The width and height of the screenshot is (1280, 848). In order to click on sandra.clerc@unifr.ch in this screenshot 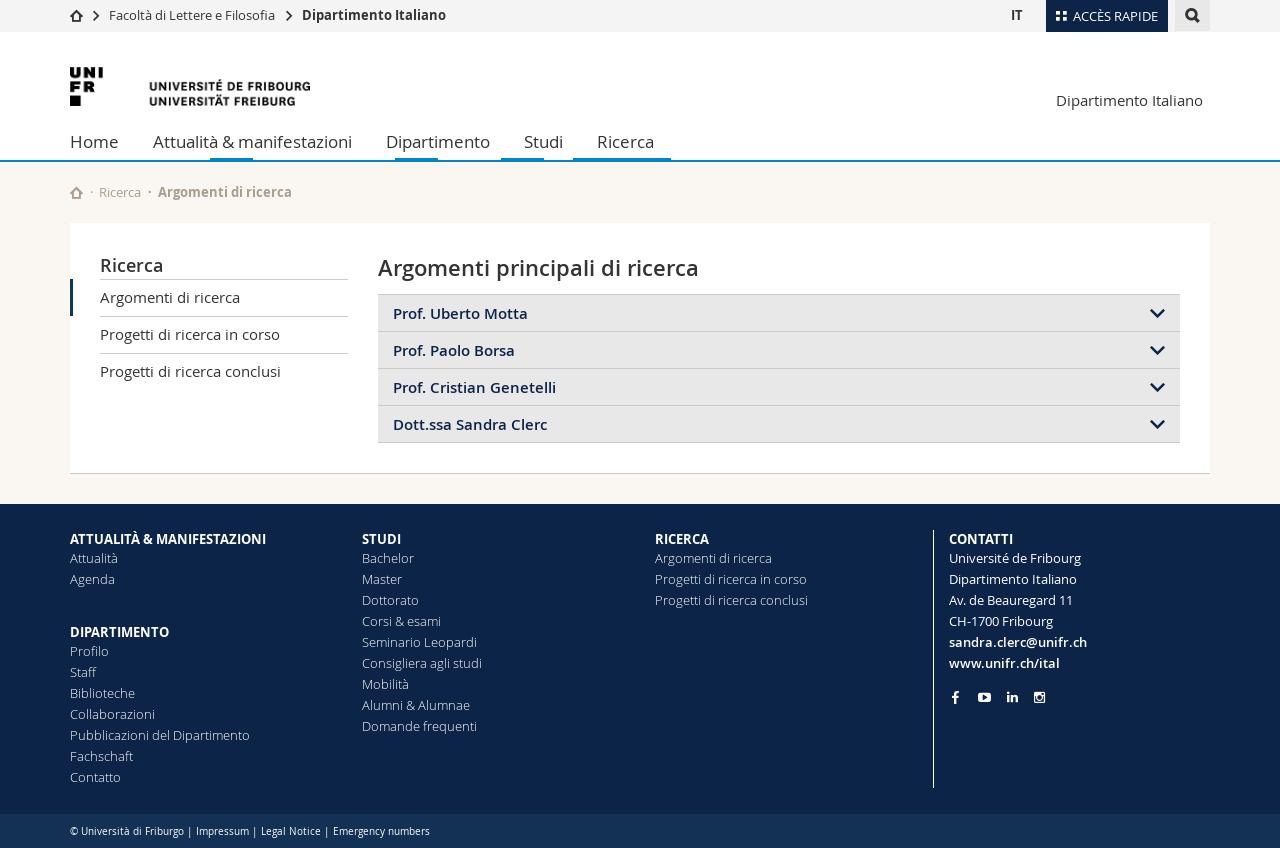, I will do `click(1018, 642)`.